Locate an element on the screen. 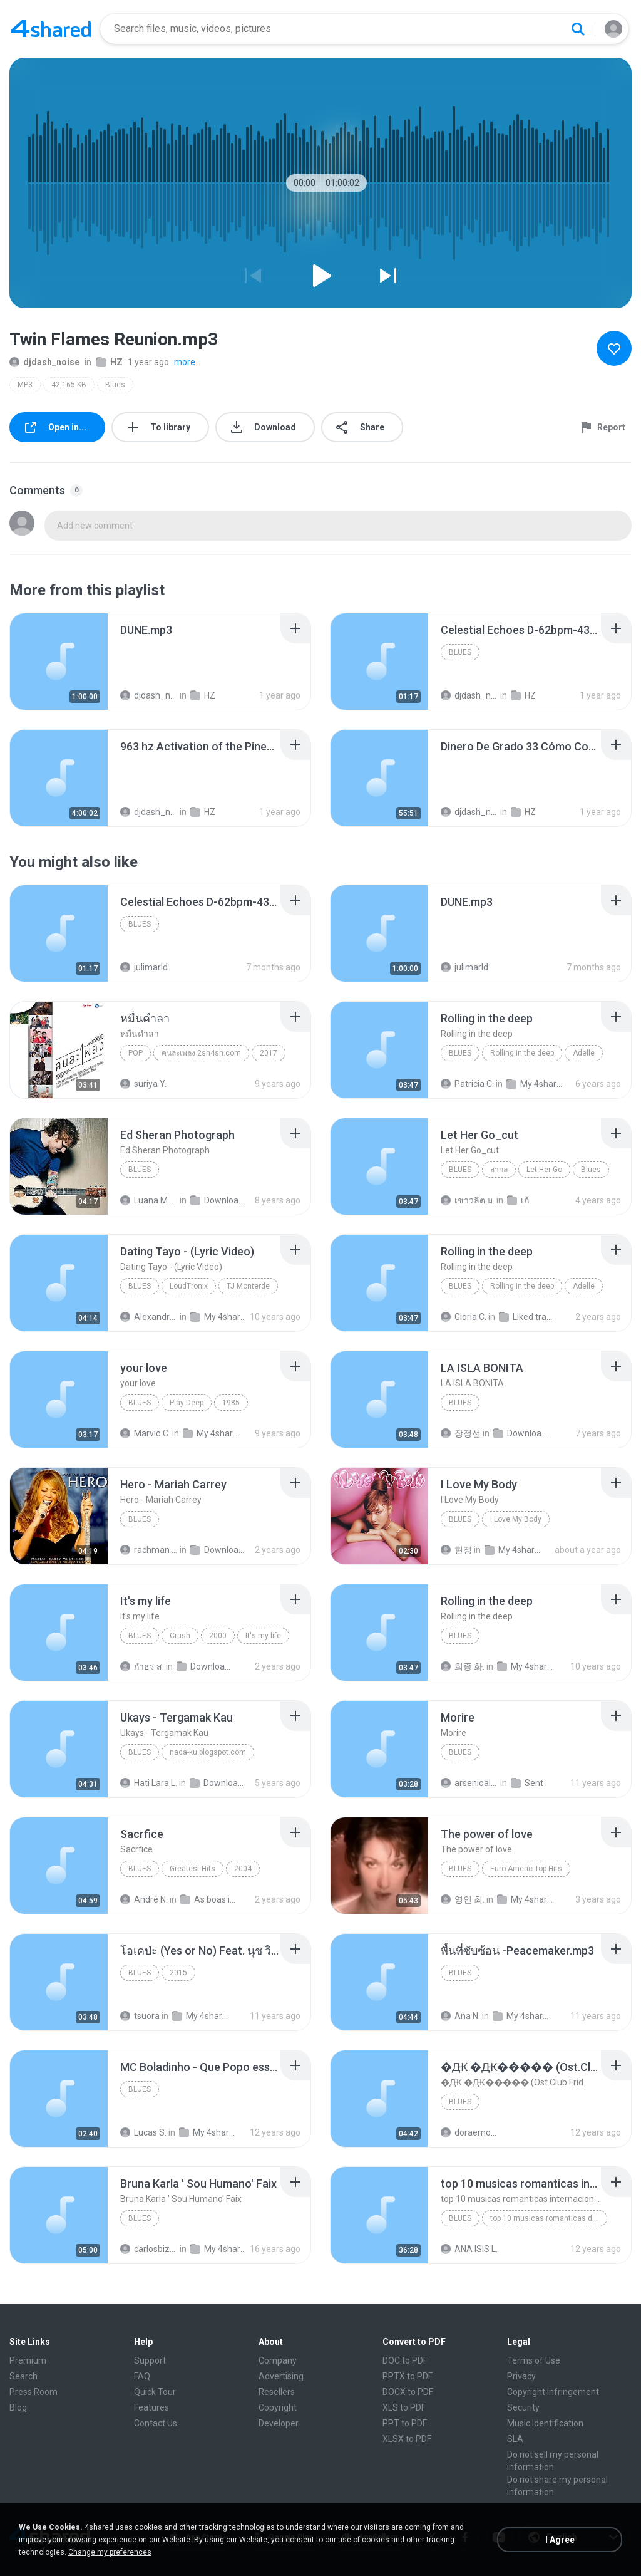 This screenshot has height=2576, width=641. Quick Tour is located at coordinates (155, 2392).